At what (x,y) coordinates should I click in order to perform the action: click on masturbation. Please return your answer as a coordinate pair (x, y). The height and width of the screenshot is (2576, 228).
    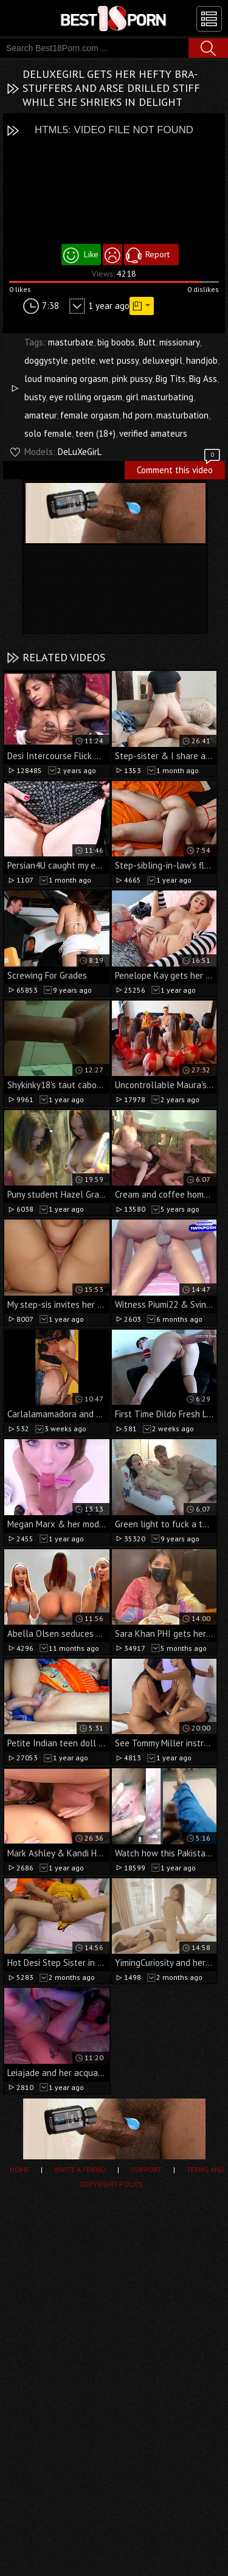
    Looking at the image, I should click on (182, 415).